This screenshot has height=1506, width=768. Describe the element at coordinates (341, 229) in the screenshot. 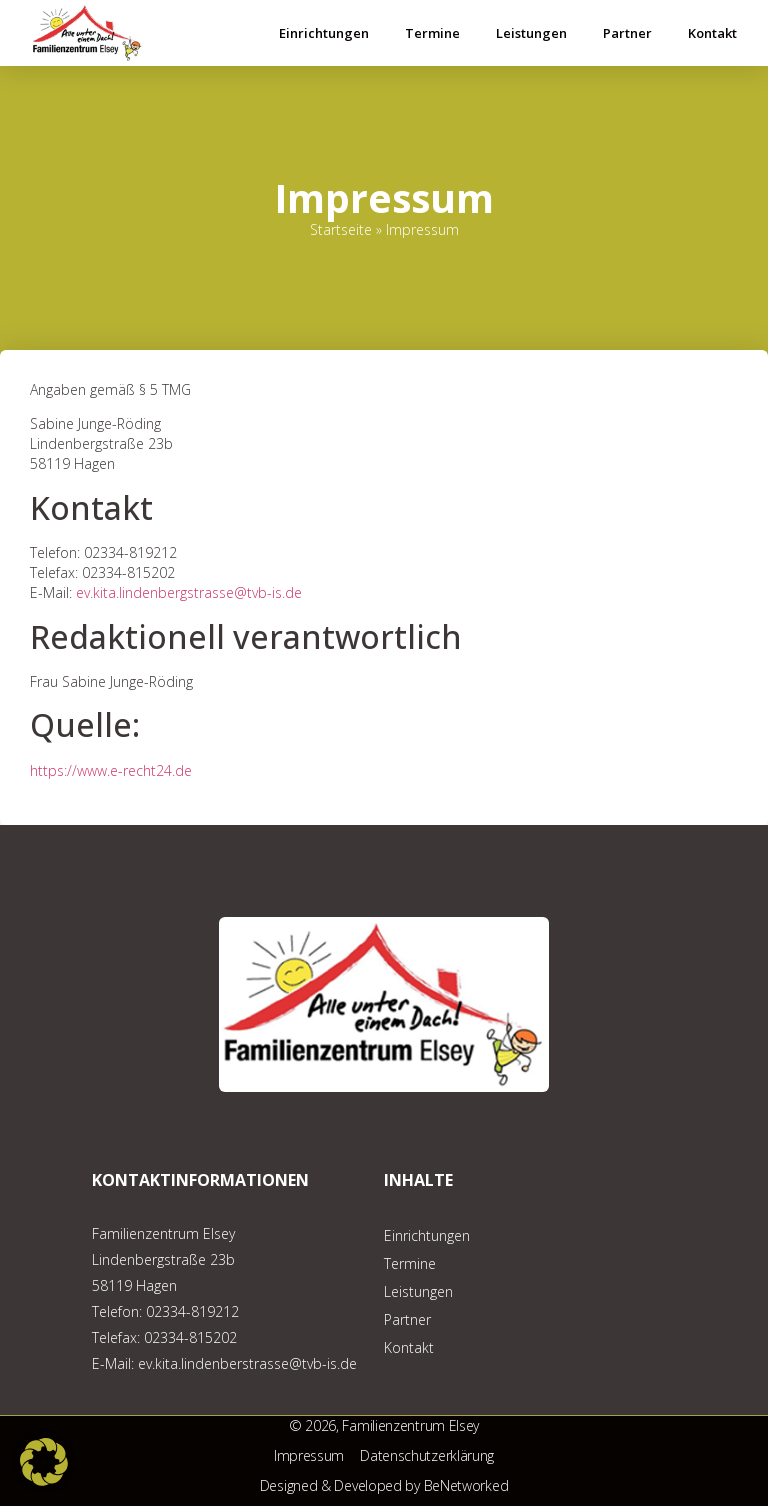

I see `Startseite` at that location.